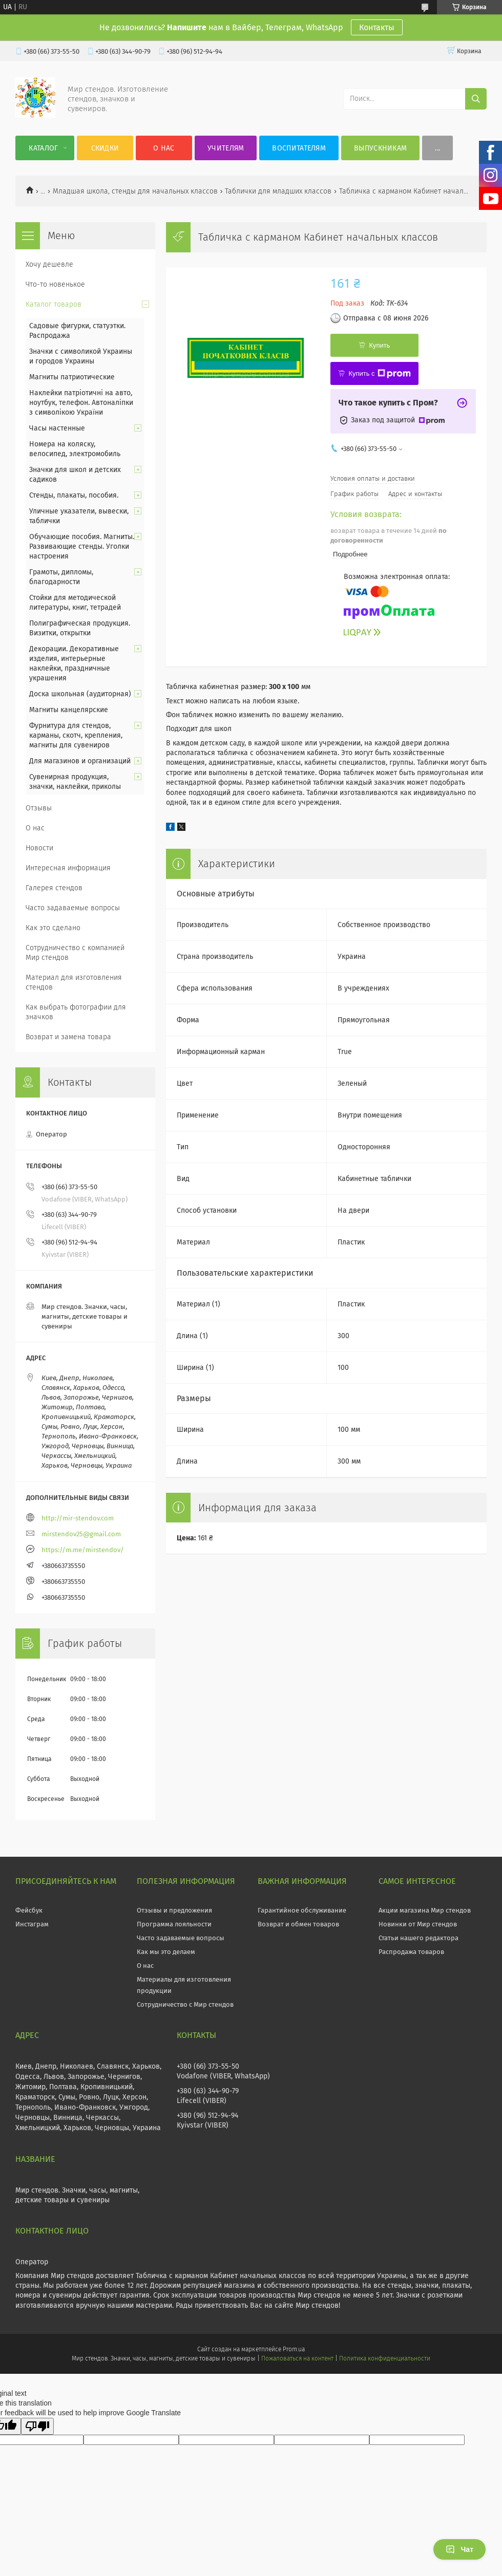 The height and width of the screenshot is (2576, 502). I want to click on Обучающие пособия. Магниты. Развивающие стенды. Уголки настроения, so click(81, 546).